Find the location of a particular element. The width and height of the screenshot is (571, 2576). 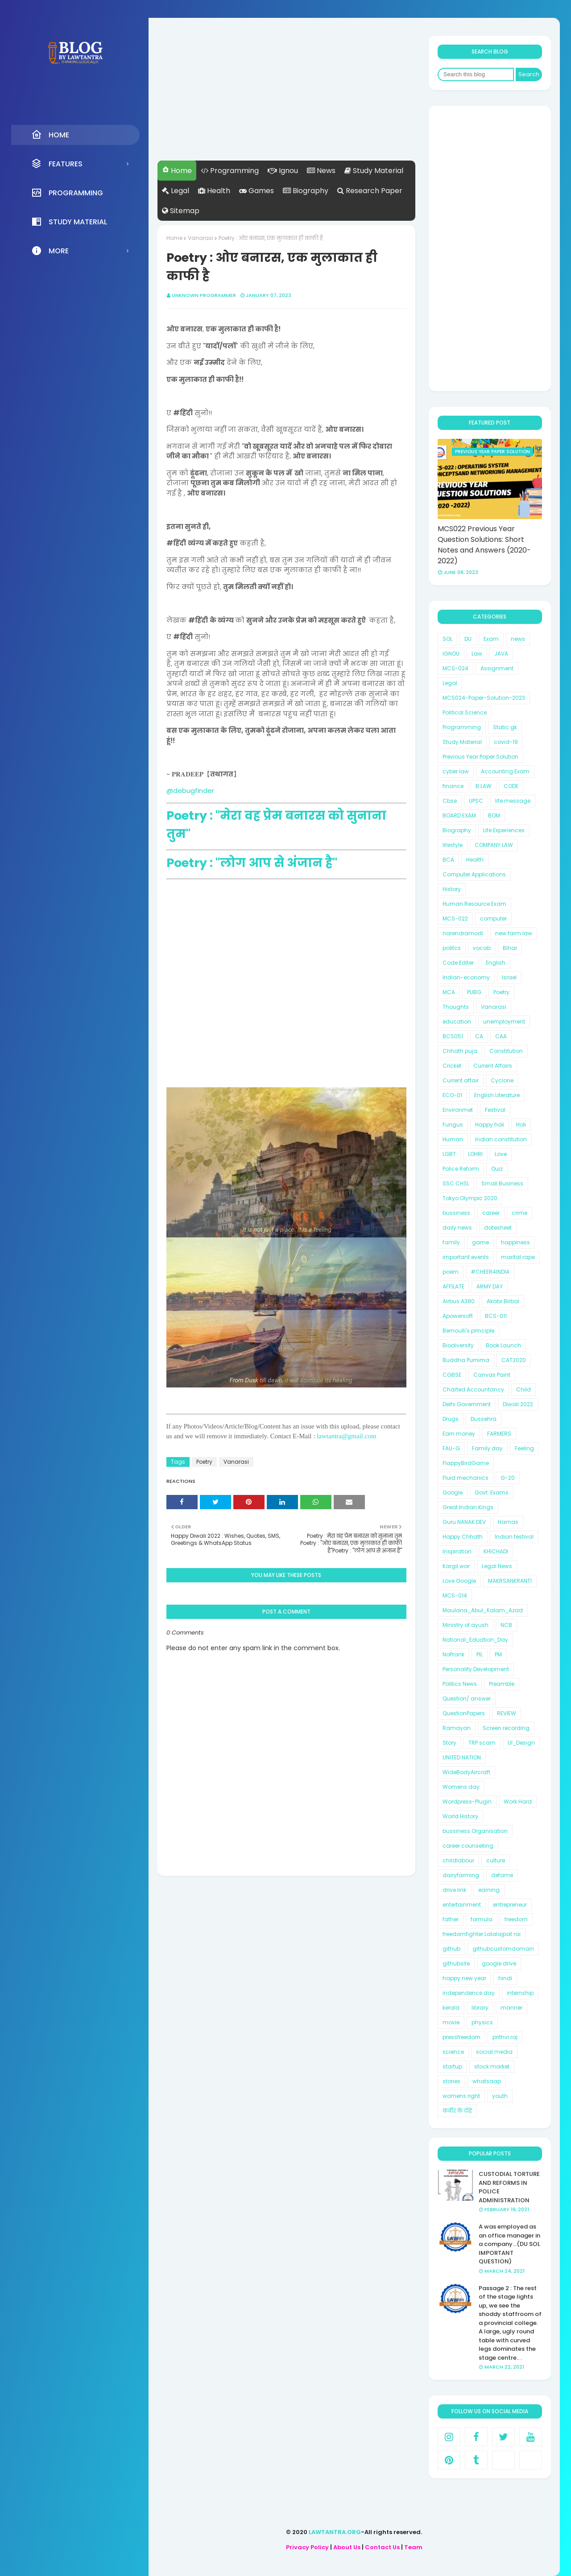

KHICHADI is located at coordinates (496, 1551).